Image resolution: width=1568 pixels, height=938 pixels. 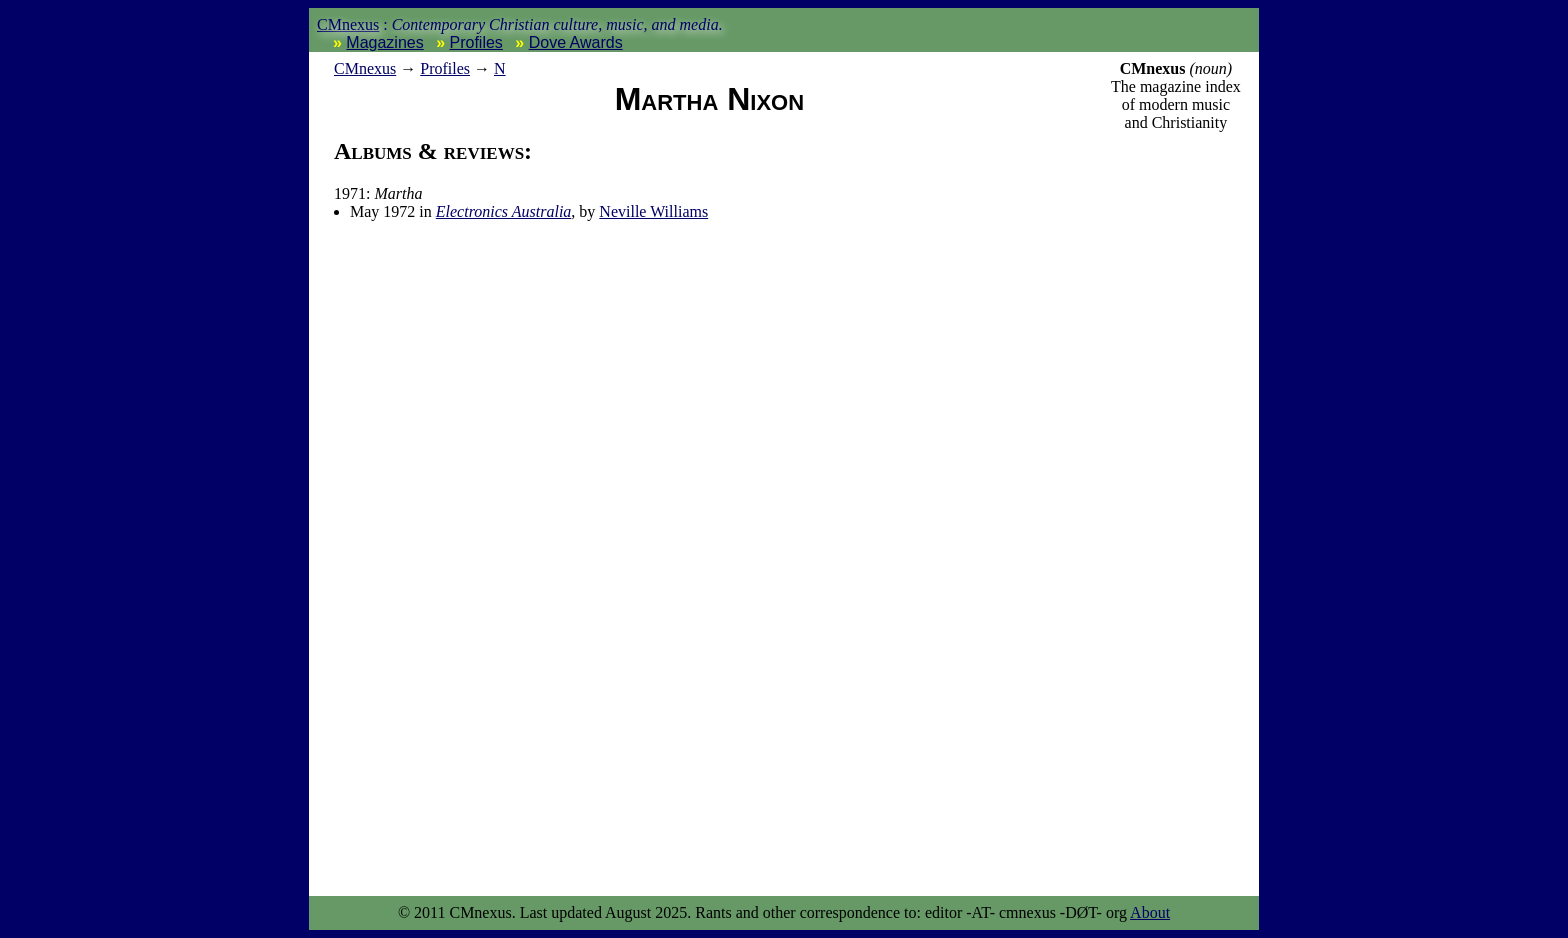 What do you see at coordinates (576, 42) in the screenshot?
I see `Dove Awards` at bounding box center [576, 42].